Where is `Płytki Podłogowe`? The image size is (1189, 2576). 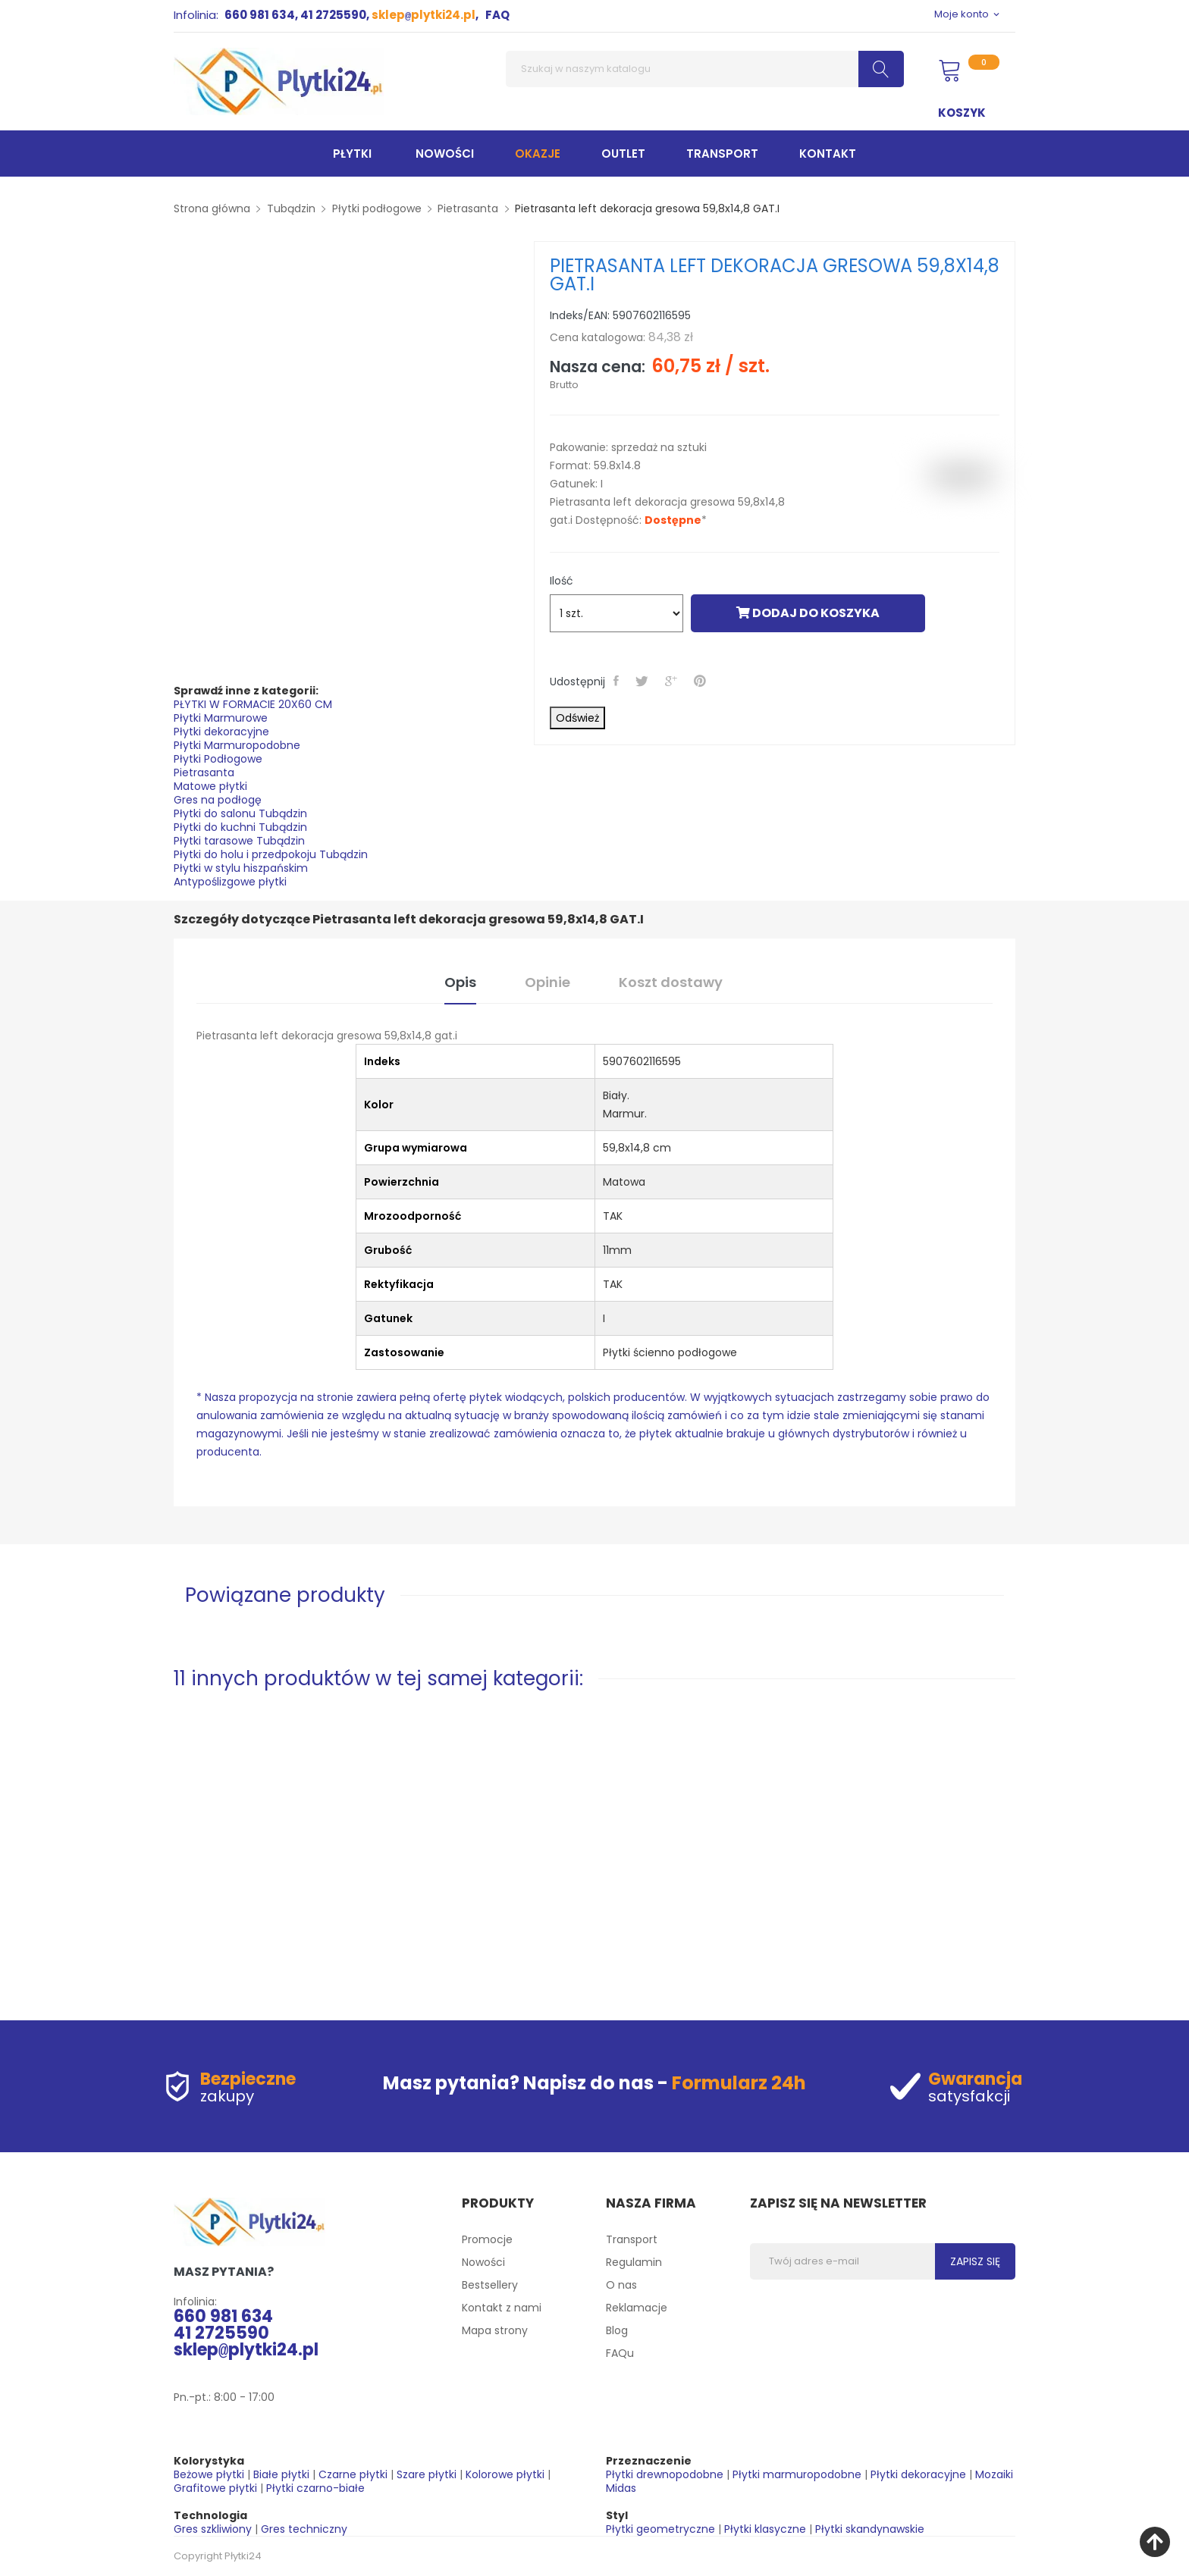
Płytki Podłogowe is located at coordinates (218, 758).